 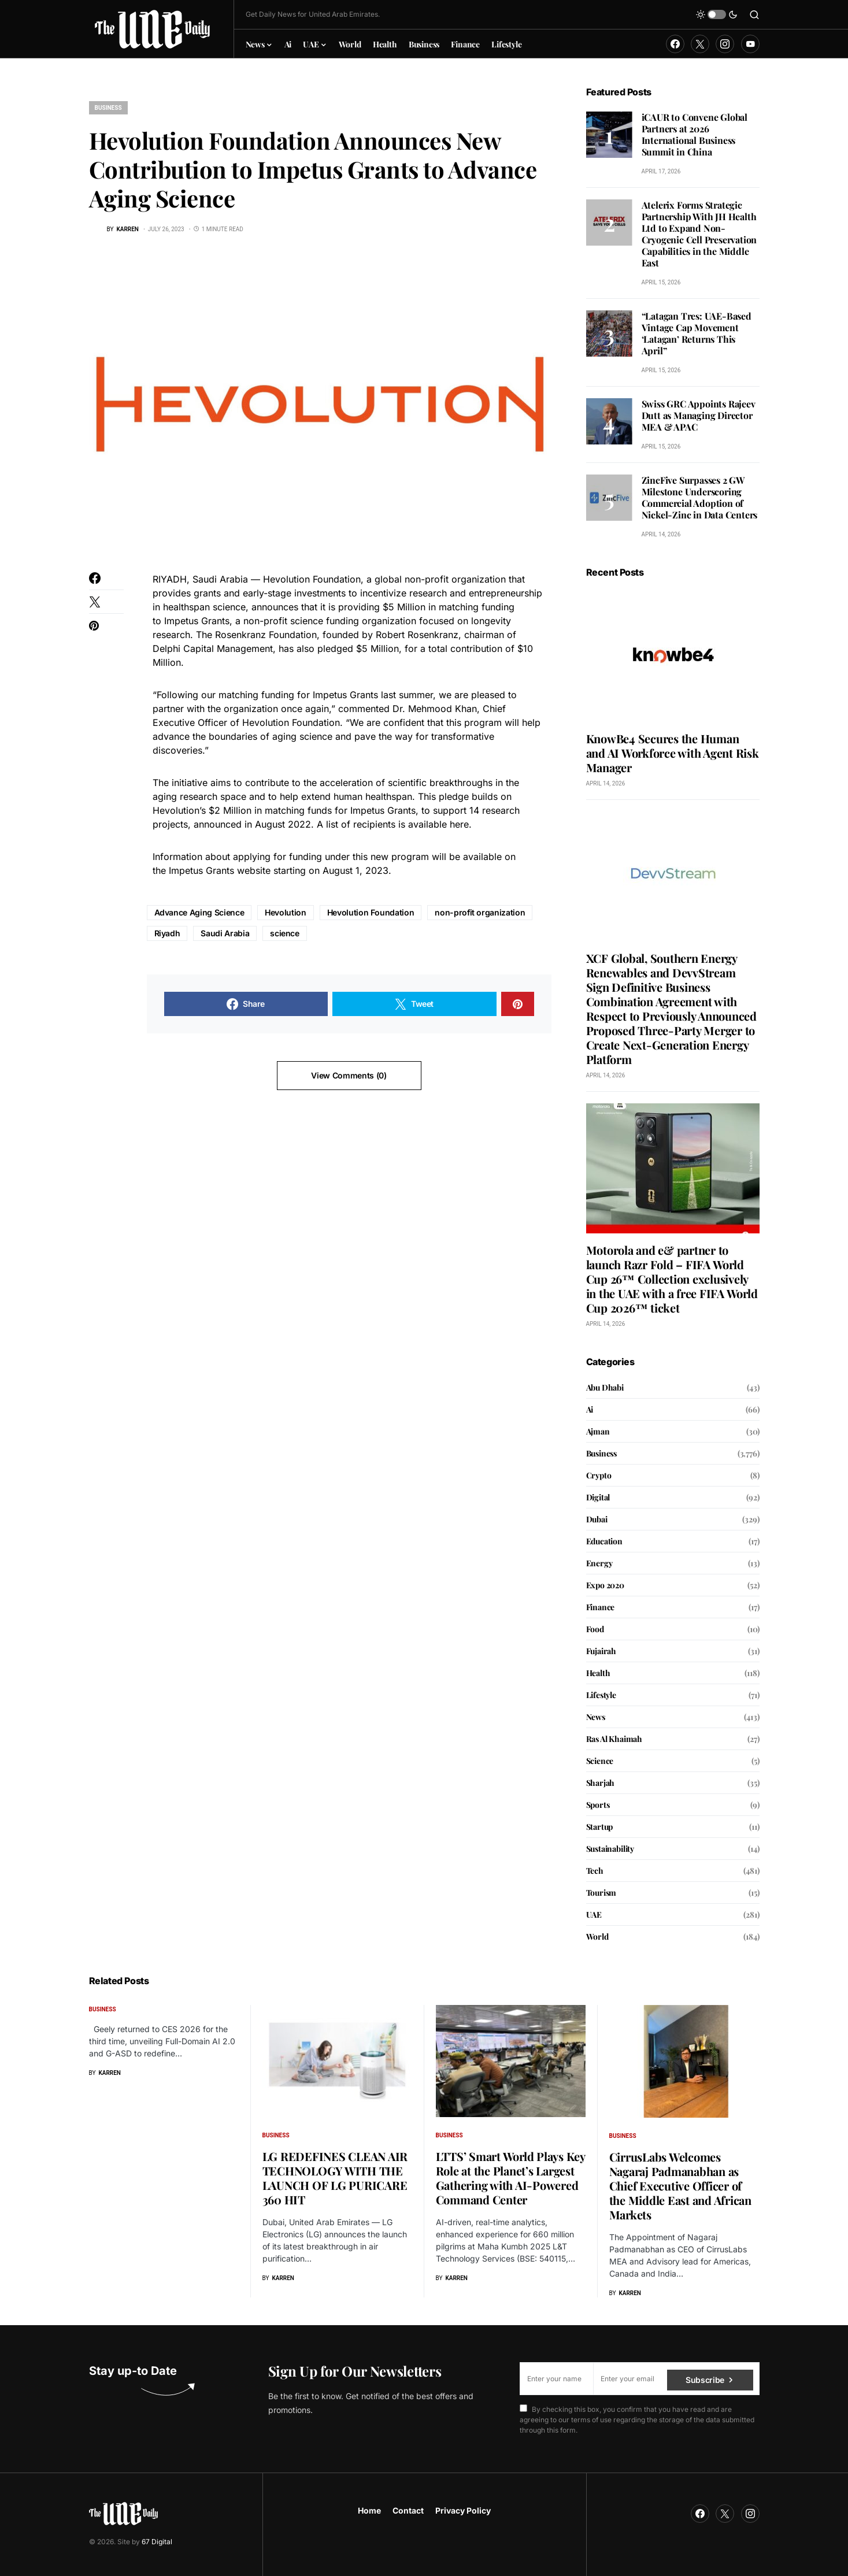 I want to click on Home, so click(x=369, y=2510).